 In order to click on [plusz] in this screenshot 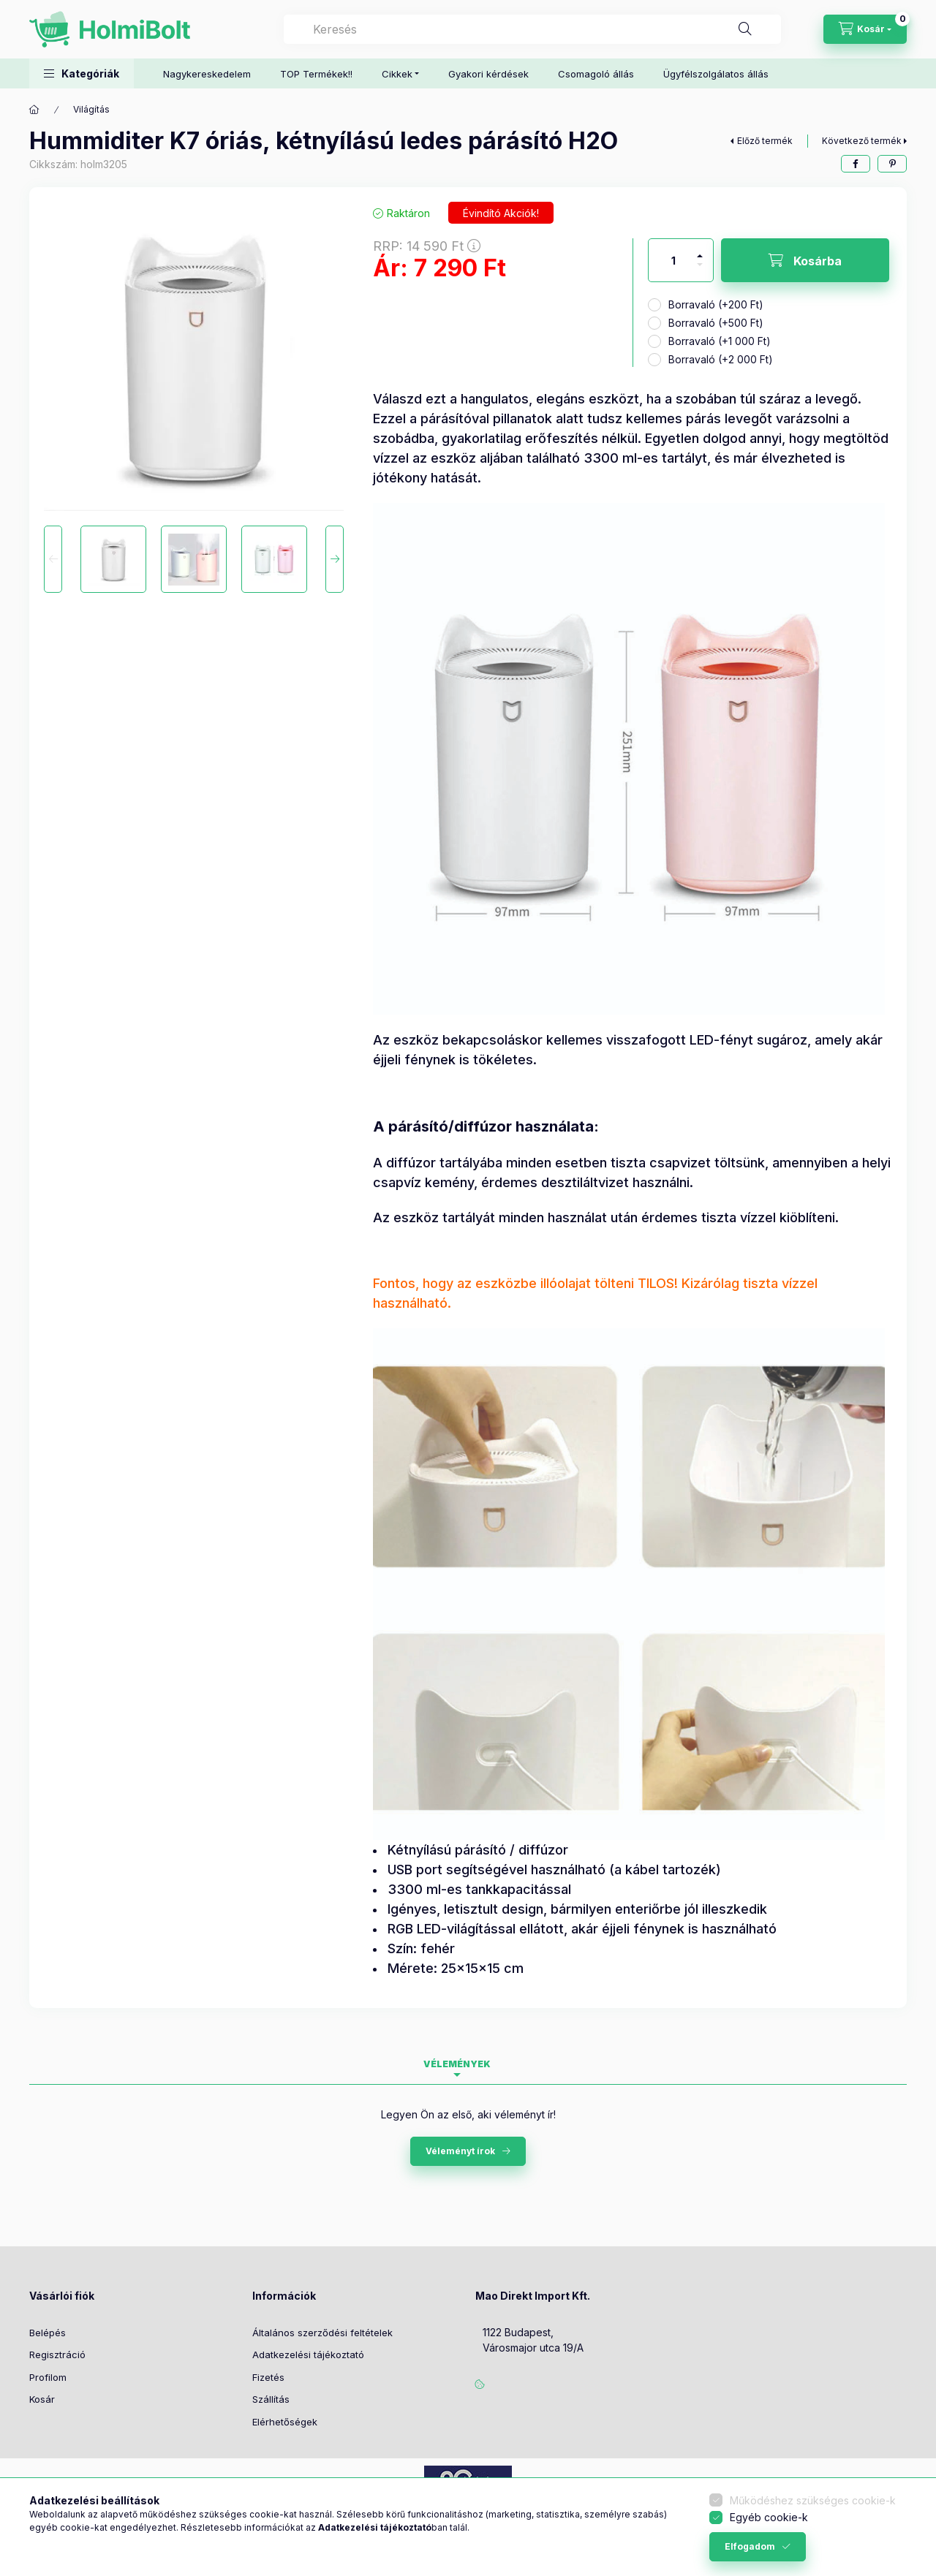, I will do `click(700, 249)`.